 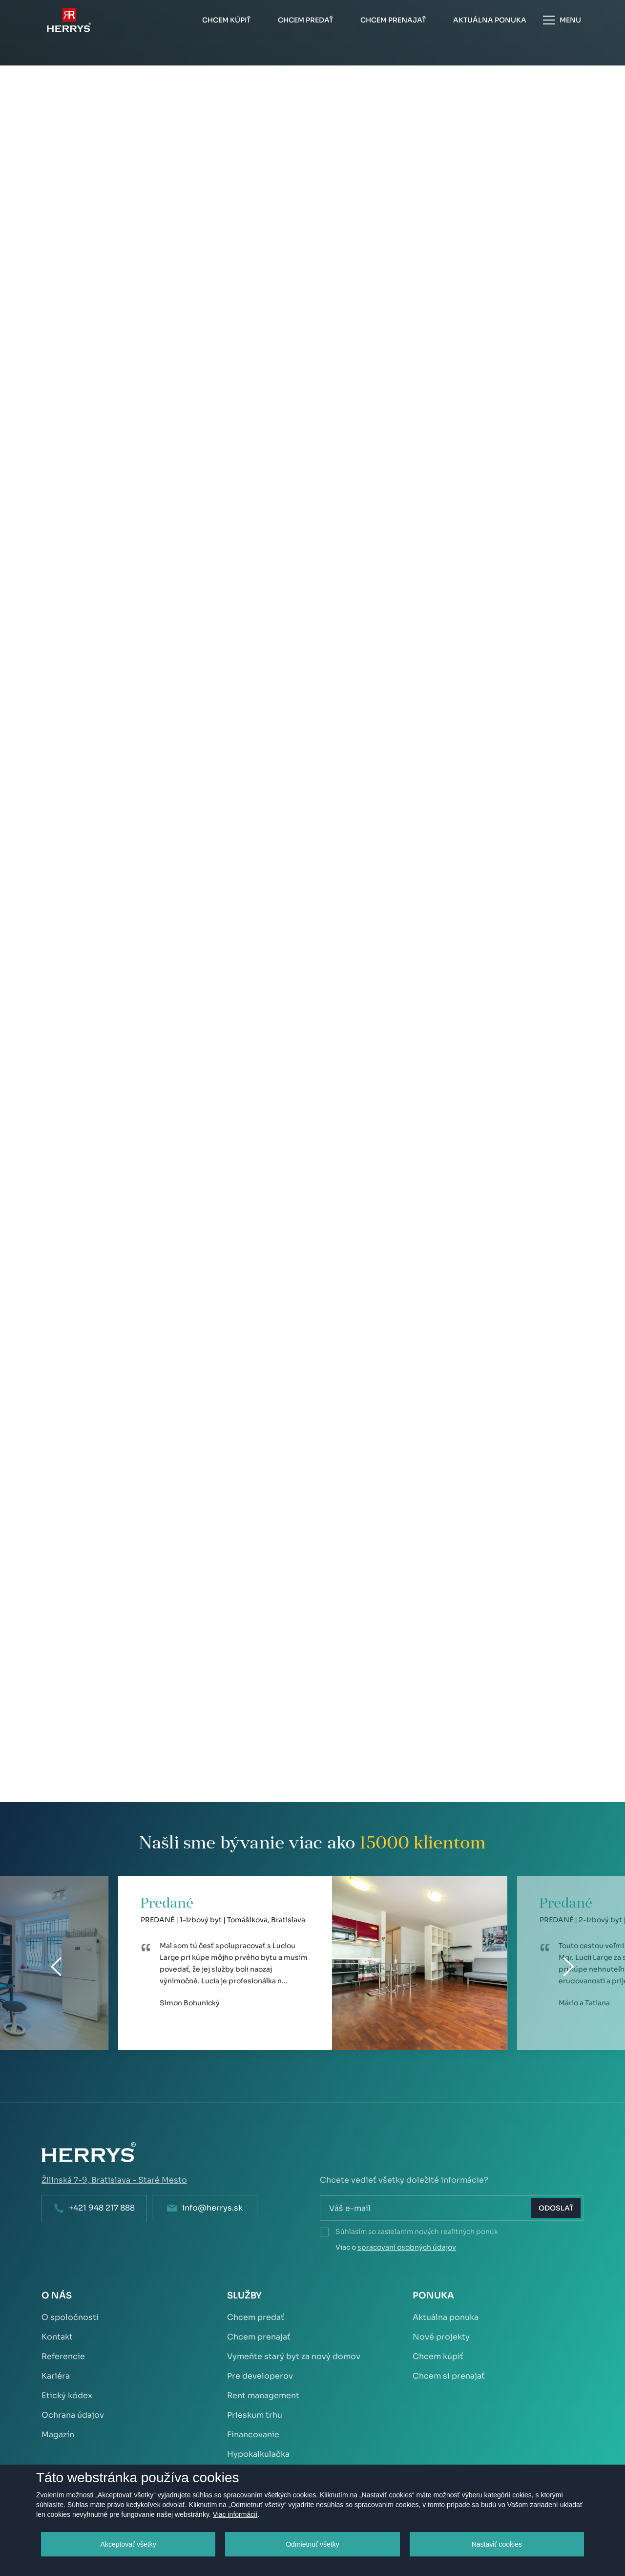 I want to click on O spoločnosti, so click(x=70, y=2317).